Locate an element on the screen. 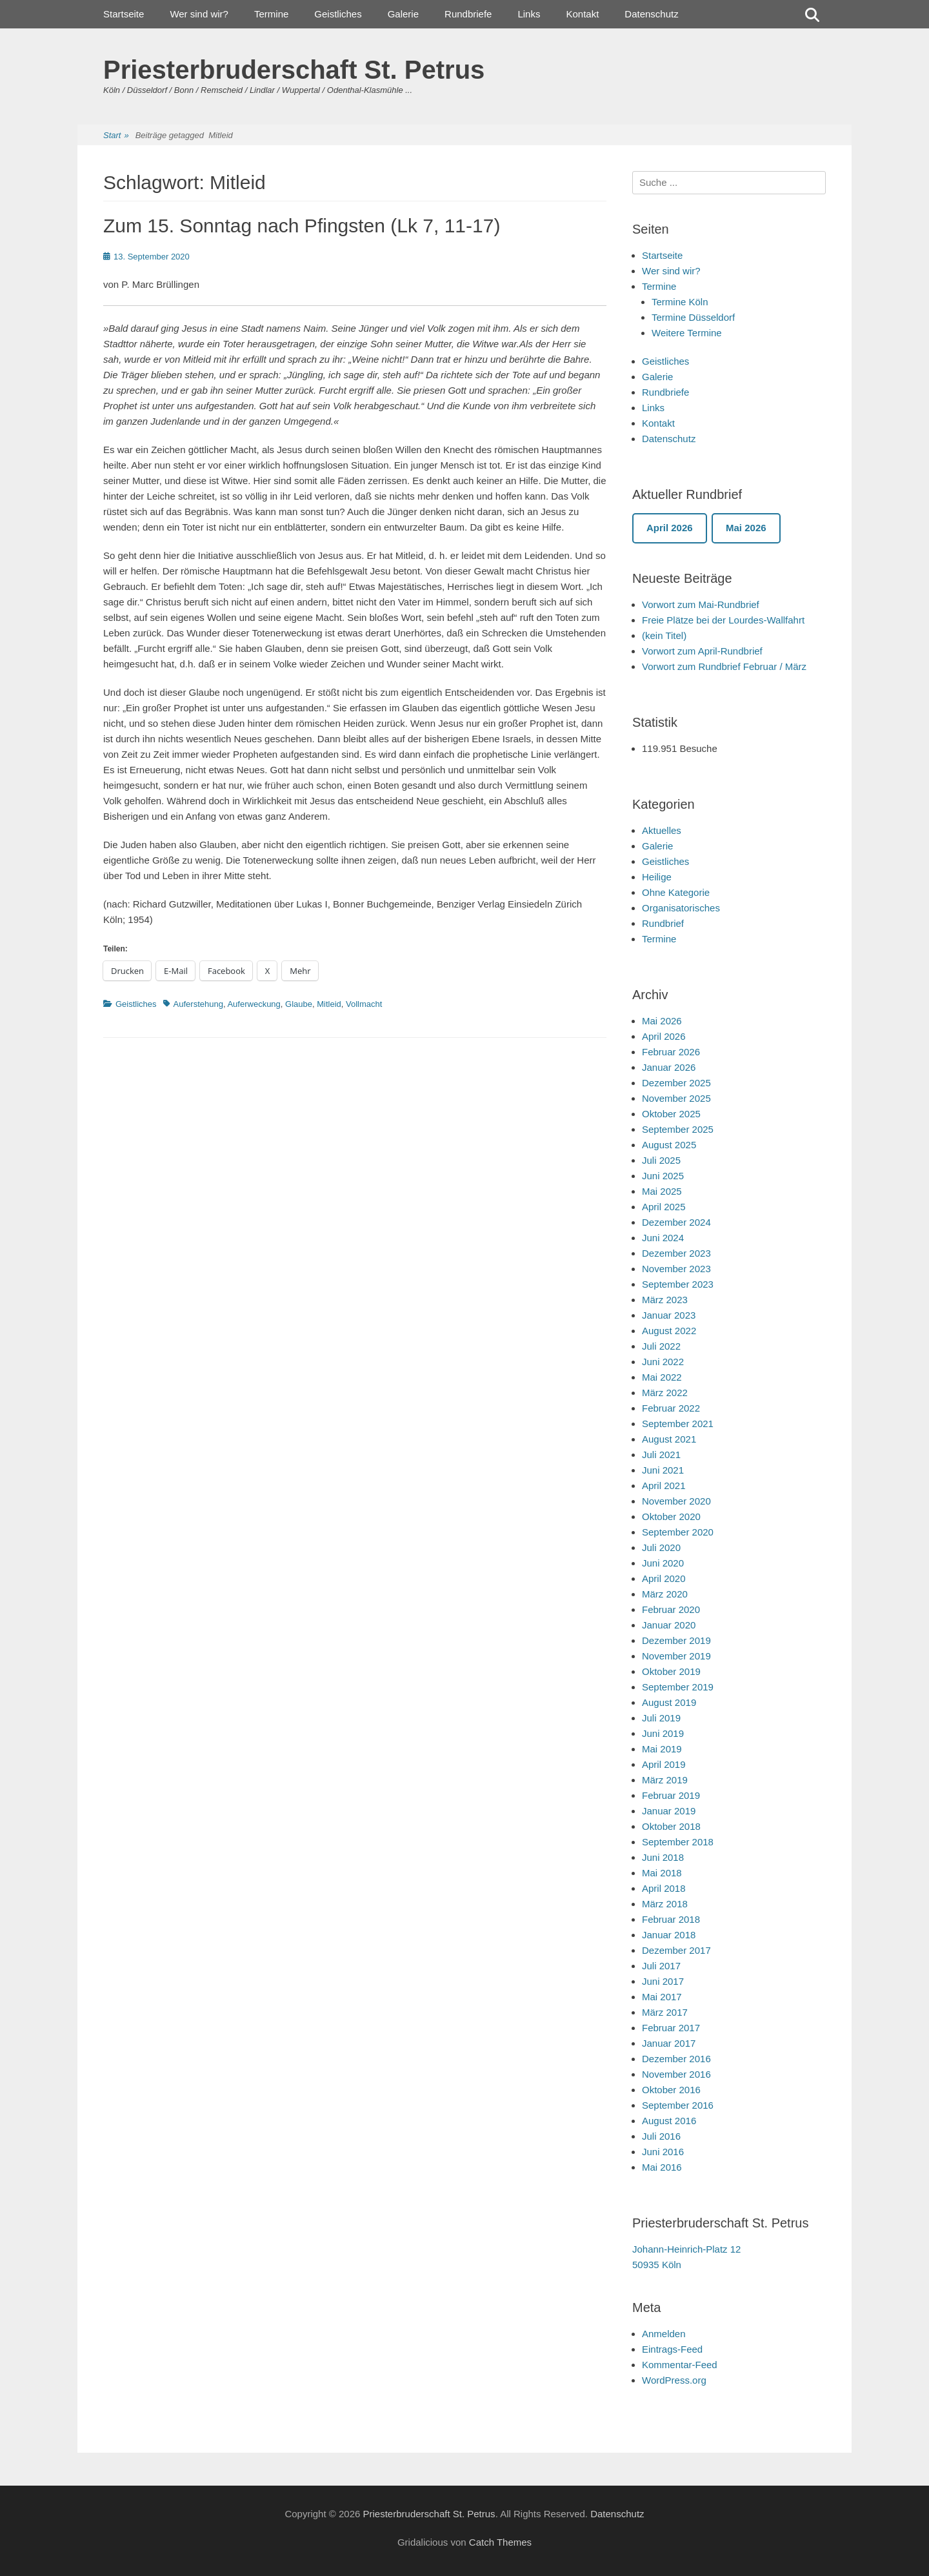 The image size is (929, 2576). Oktober 2018 is located at coordinates (671, 1826).